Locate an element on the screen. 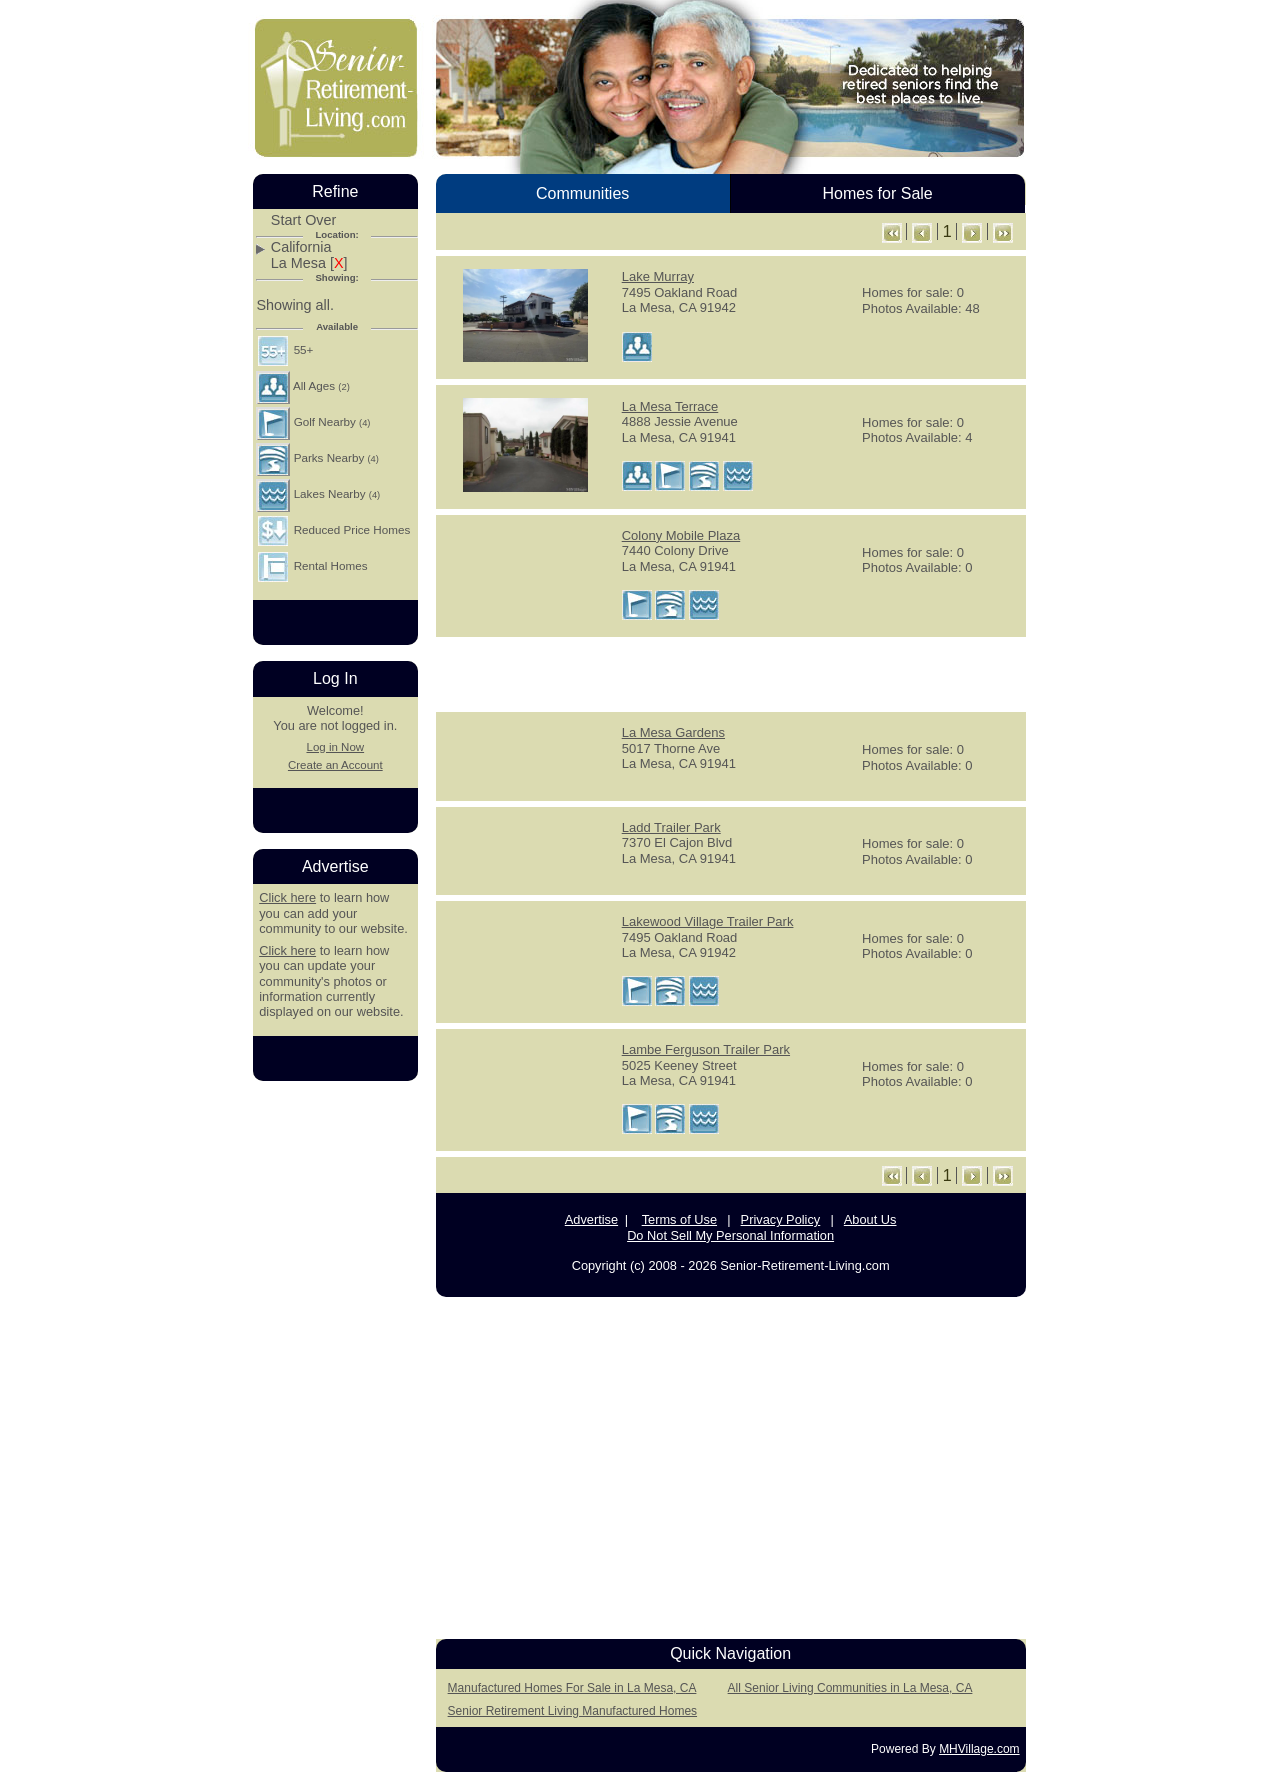  Communities is located at coordinates (582, 193).